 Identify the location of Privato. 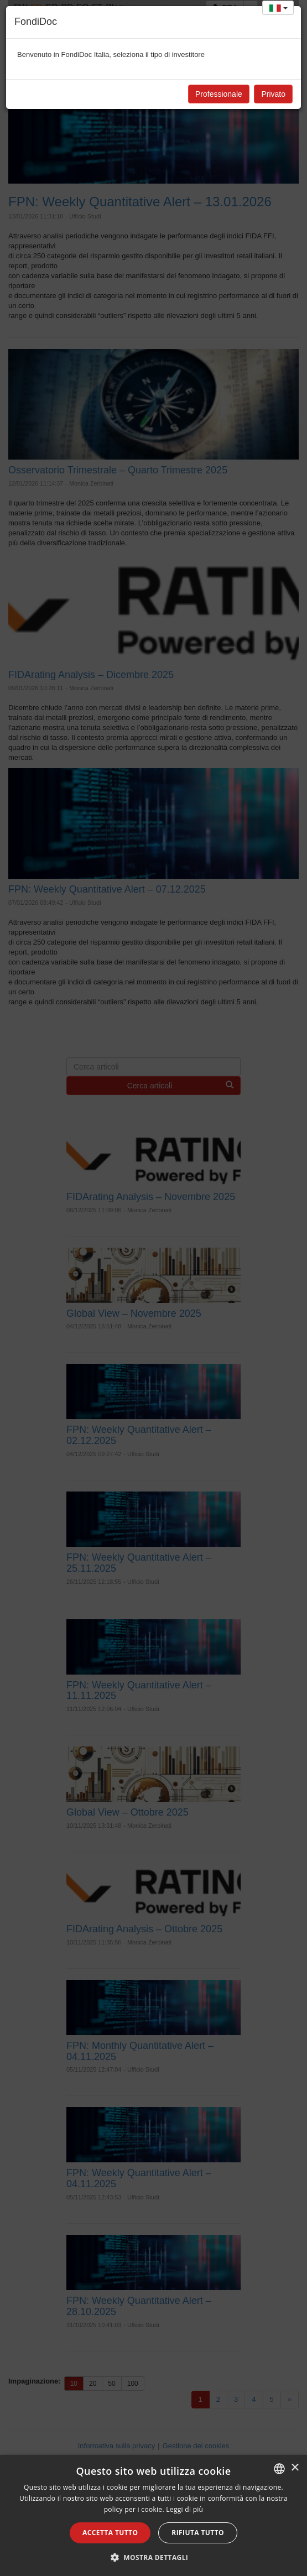
(273, 94).